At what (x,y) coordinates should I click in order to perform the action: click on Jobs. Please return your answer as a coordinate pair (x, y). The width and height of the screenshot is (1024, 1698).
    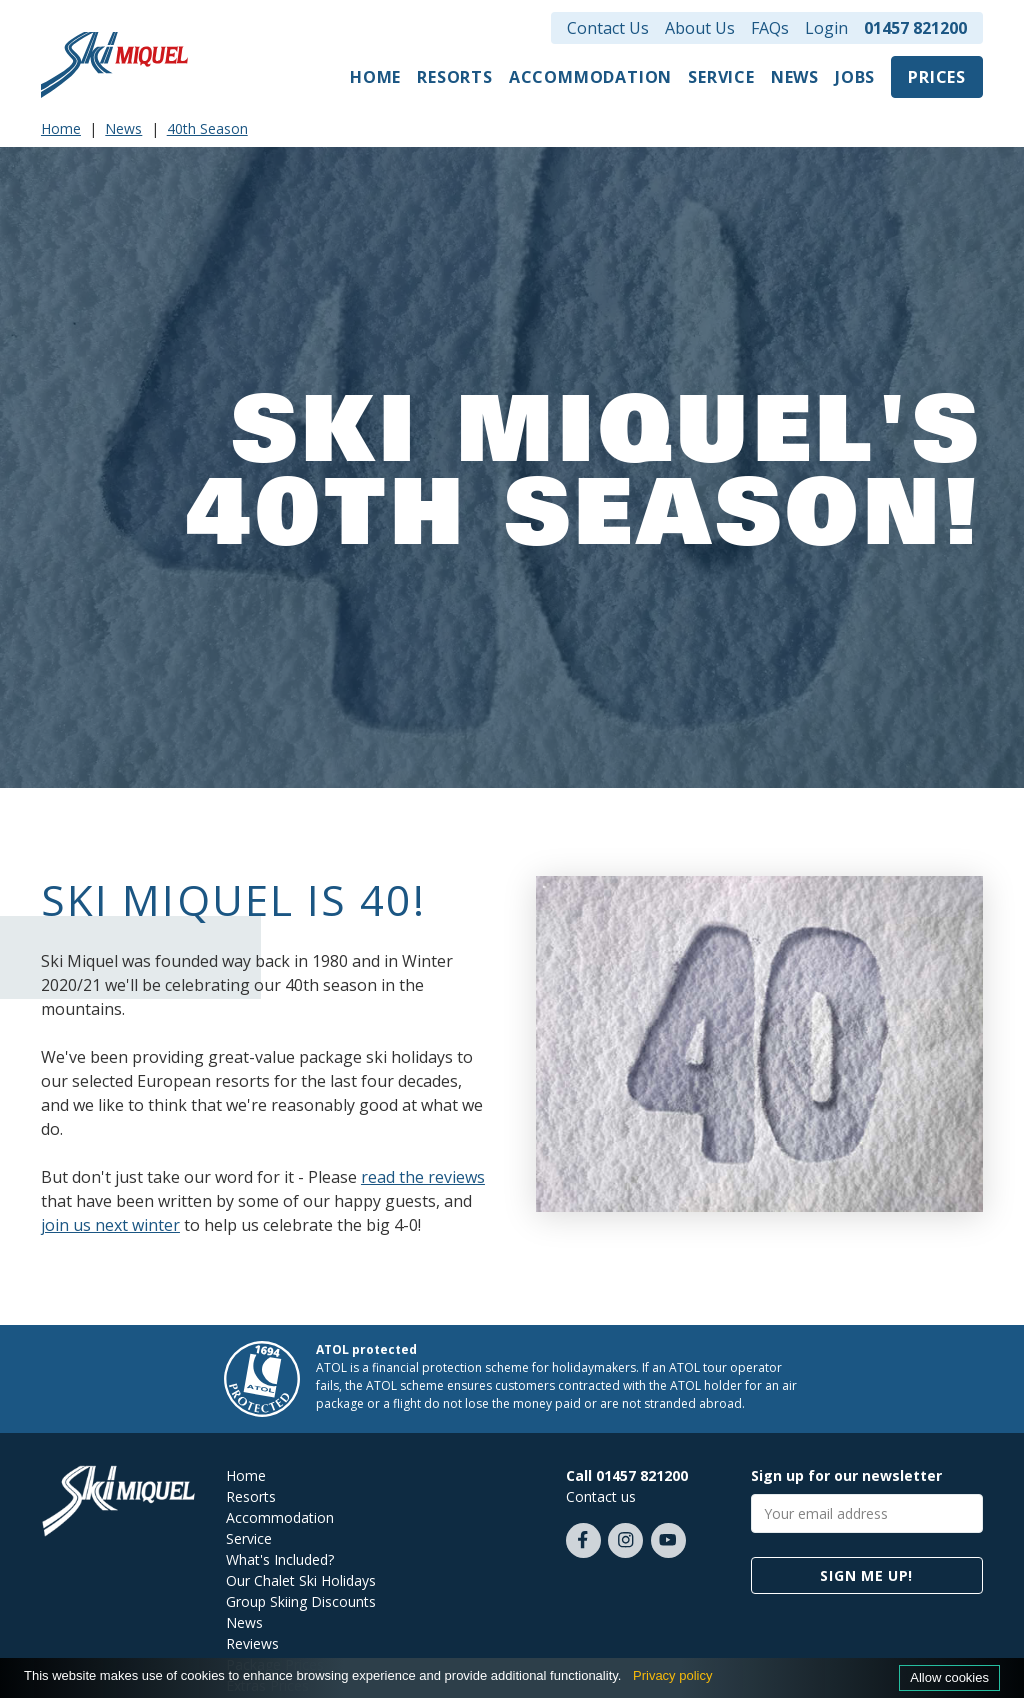
    Looking at the image, I should click on (855, 77).